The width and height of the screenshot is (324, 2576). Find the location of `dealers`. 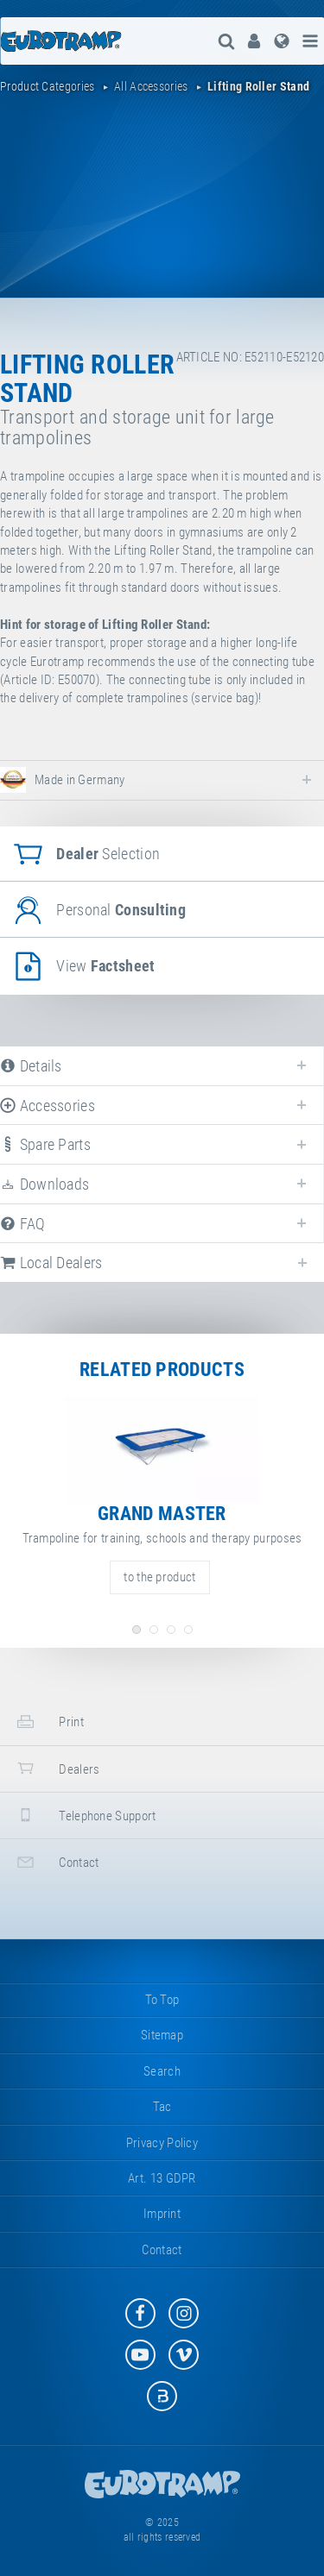

dealers is located at coordinates (56, 1768).